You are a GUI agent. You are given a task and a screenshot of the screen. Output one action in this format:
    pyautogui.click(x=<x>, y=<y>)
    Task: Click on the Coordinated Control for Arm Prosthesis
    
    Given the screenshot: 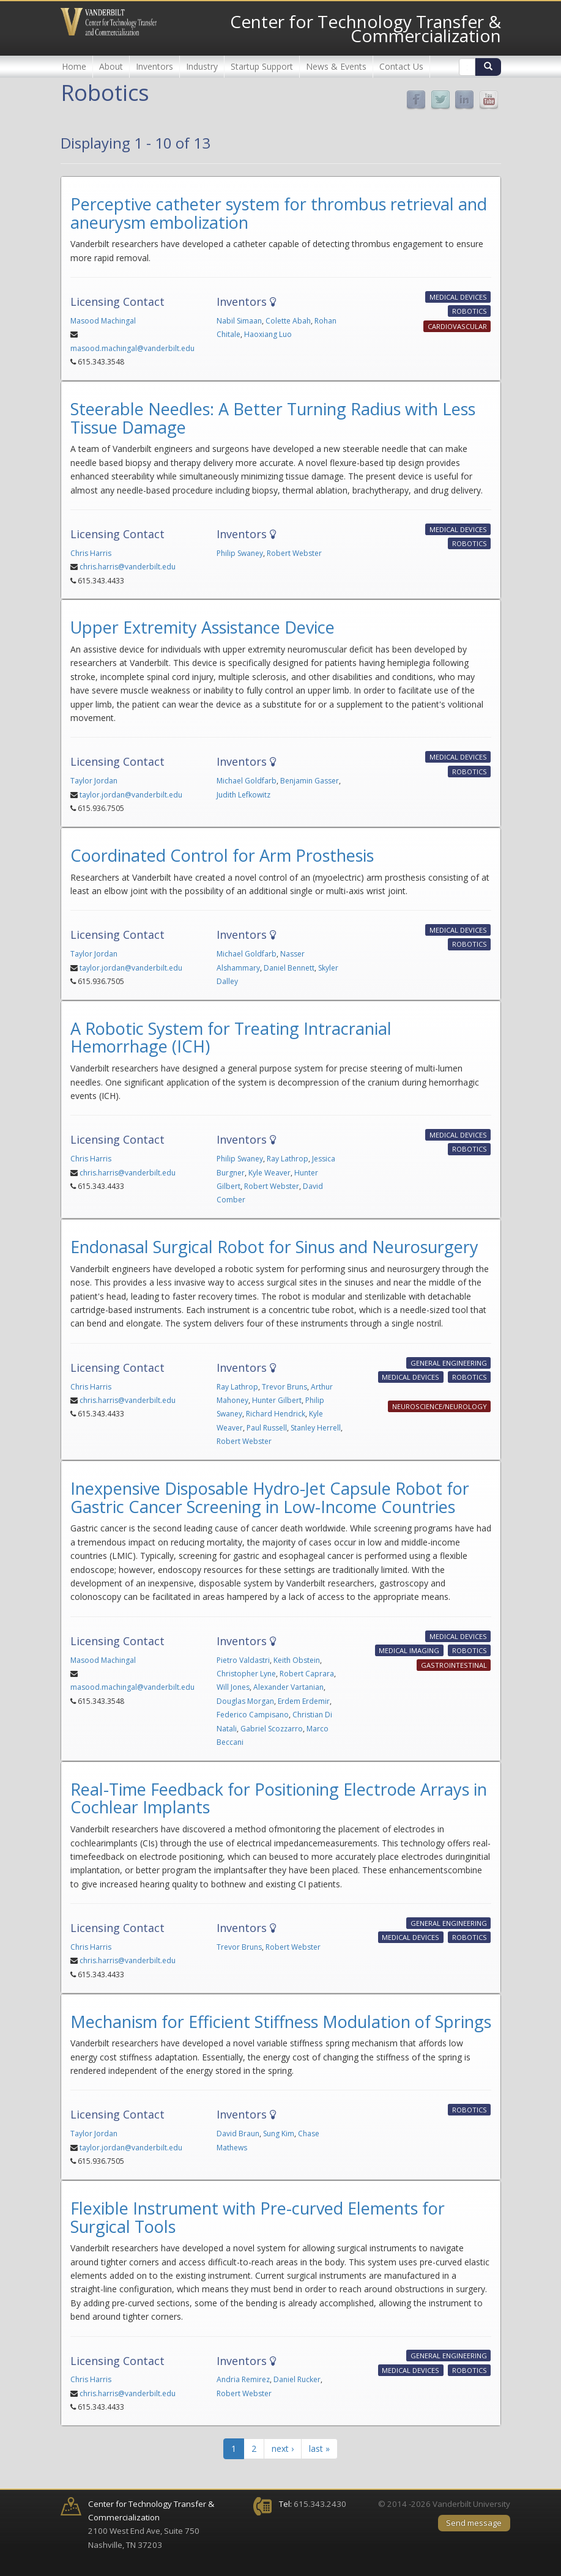 What is the action you would take?
    pyautogui.click(x=222, y=855)
    